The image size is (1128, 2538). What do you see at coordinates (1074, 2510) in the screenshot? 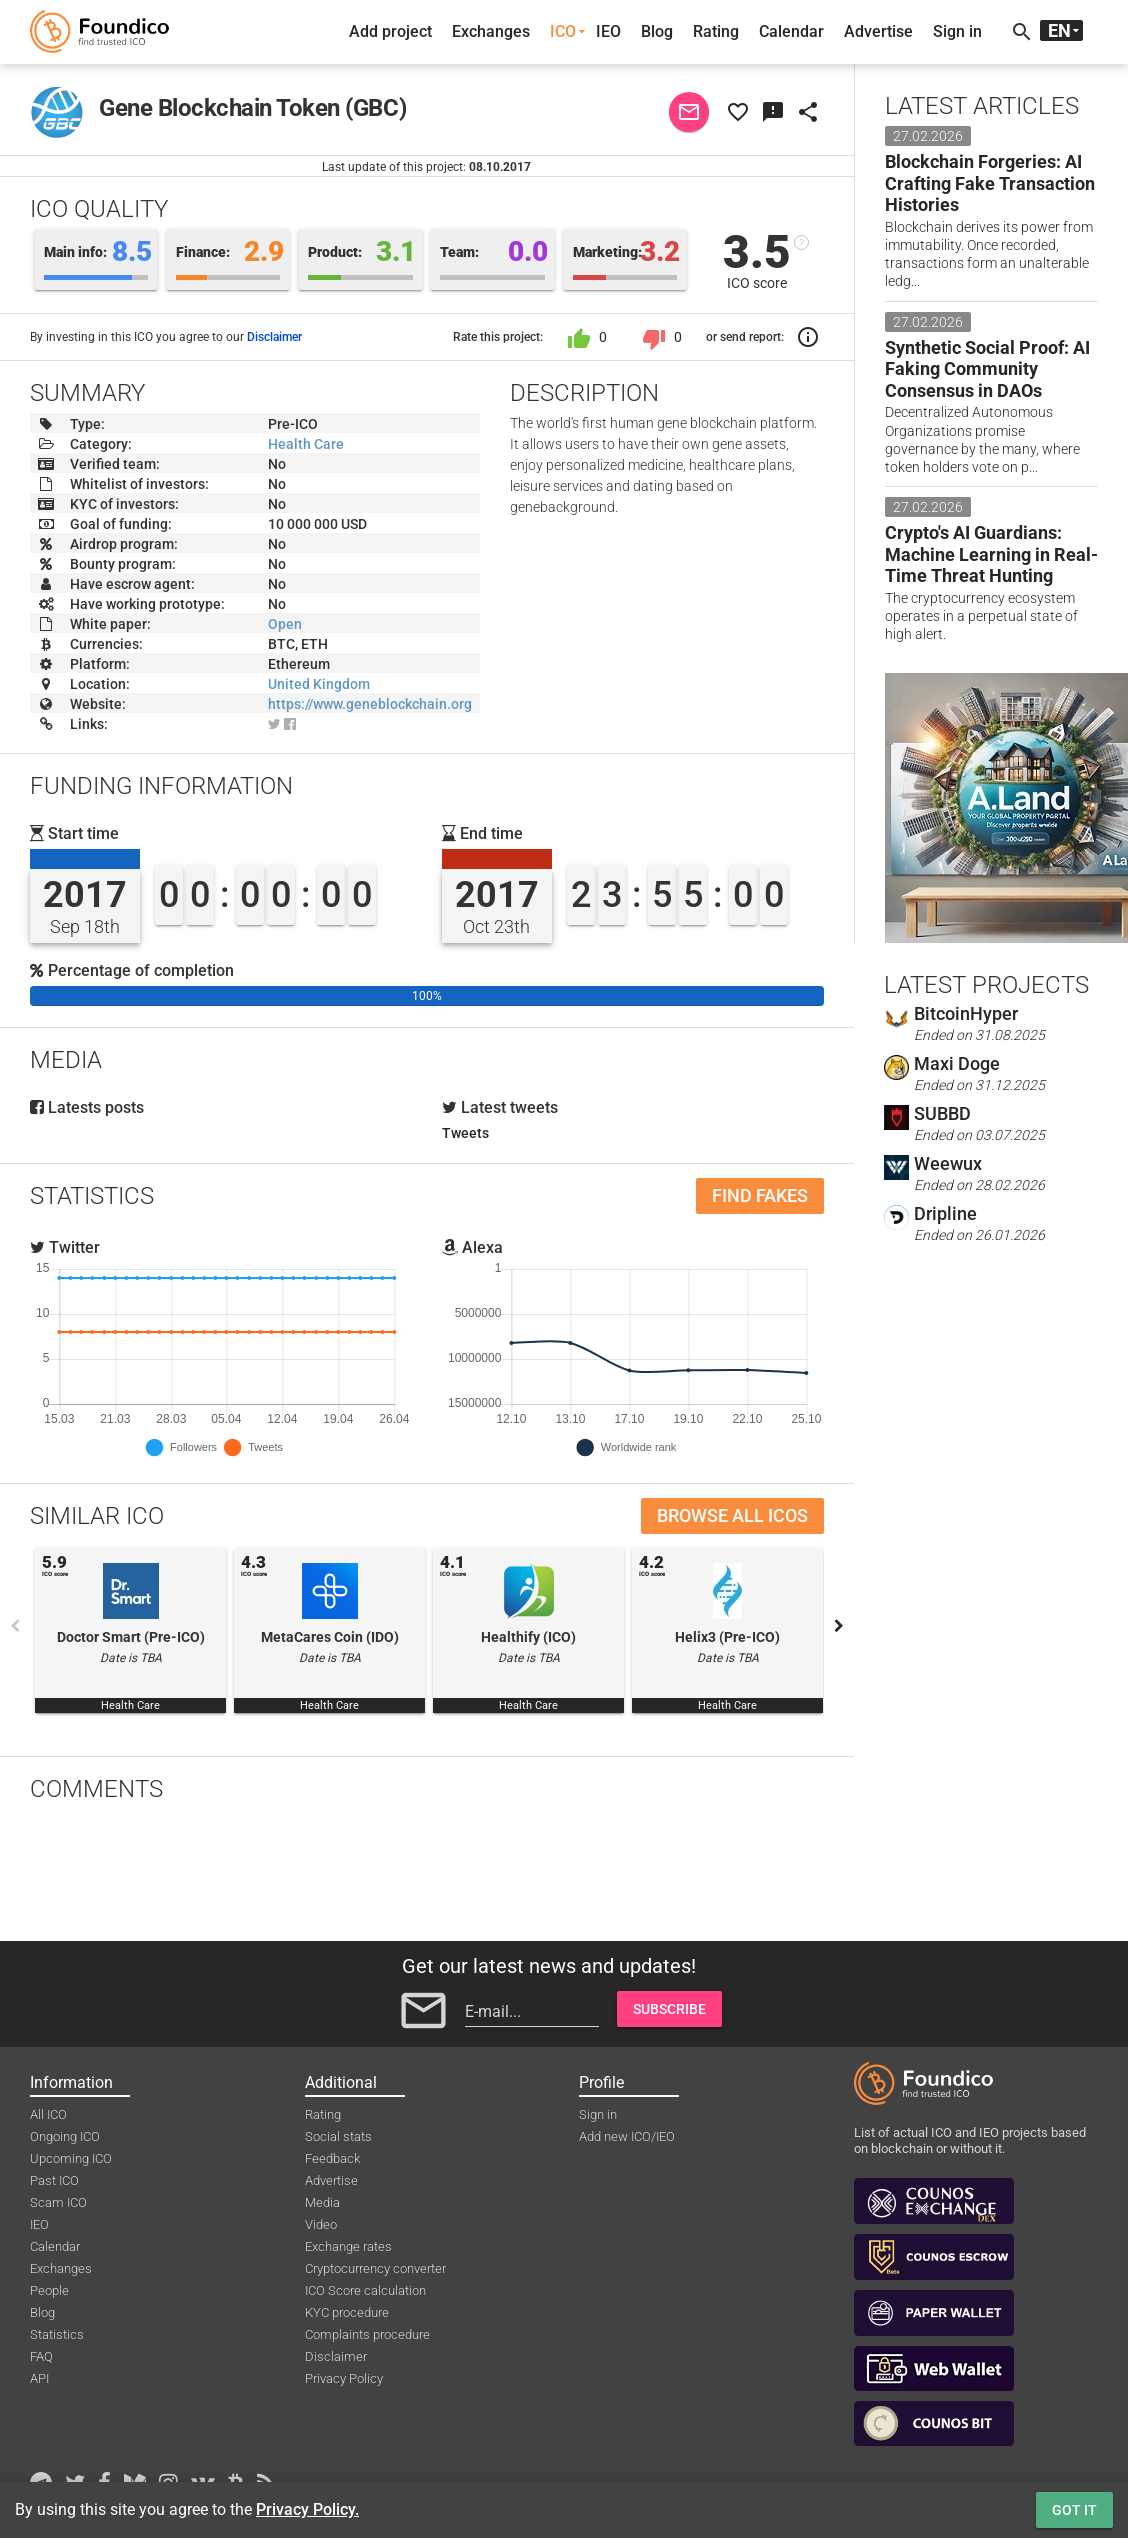
I see `Got it` at bounding box center [1074, 2510].